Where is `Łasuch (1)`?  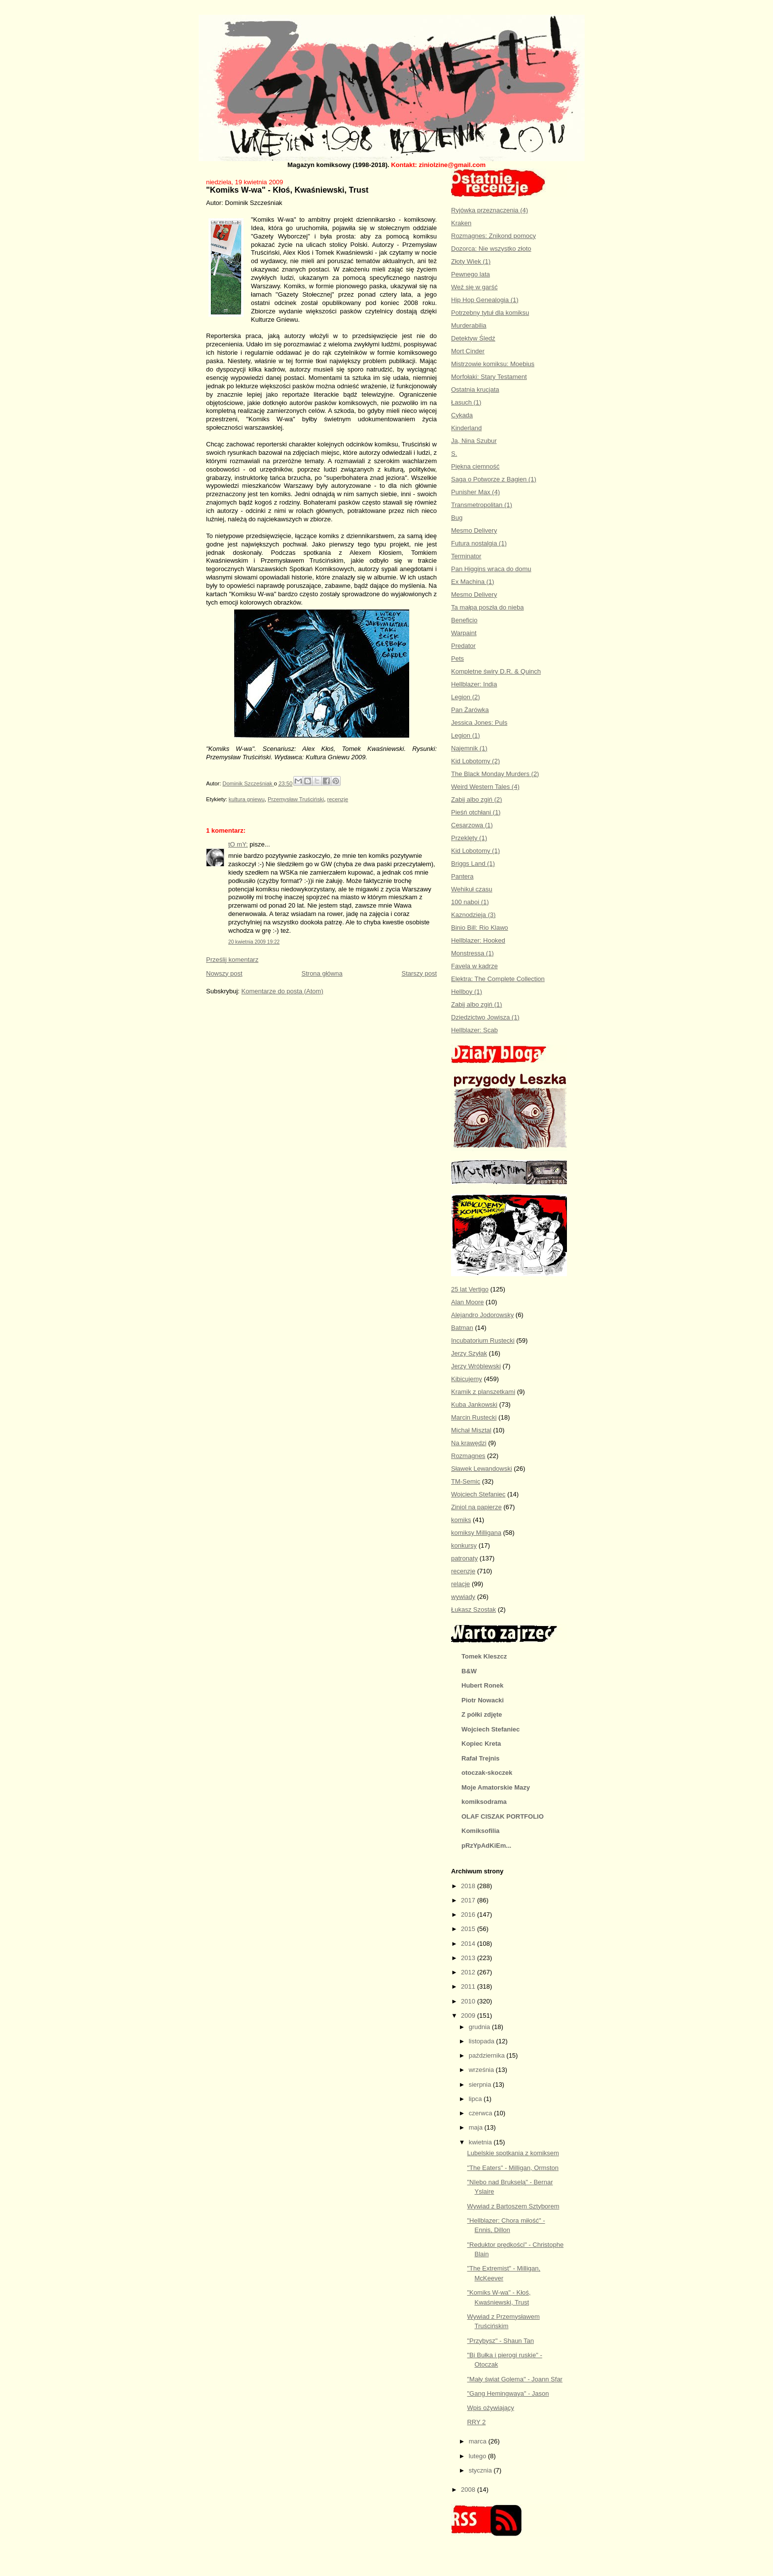 Łasuch (1) is located at coordinates (466, 402).